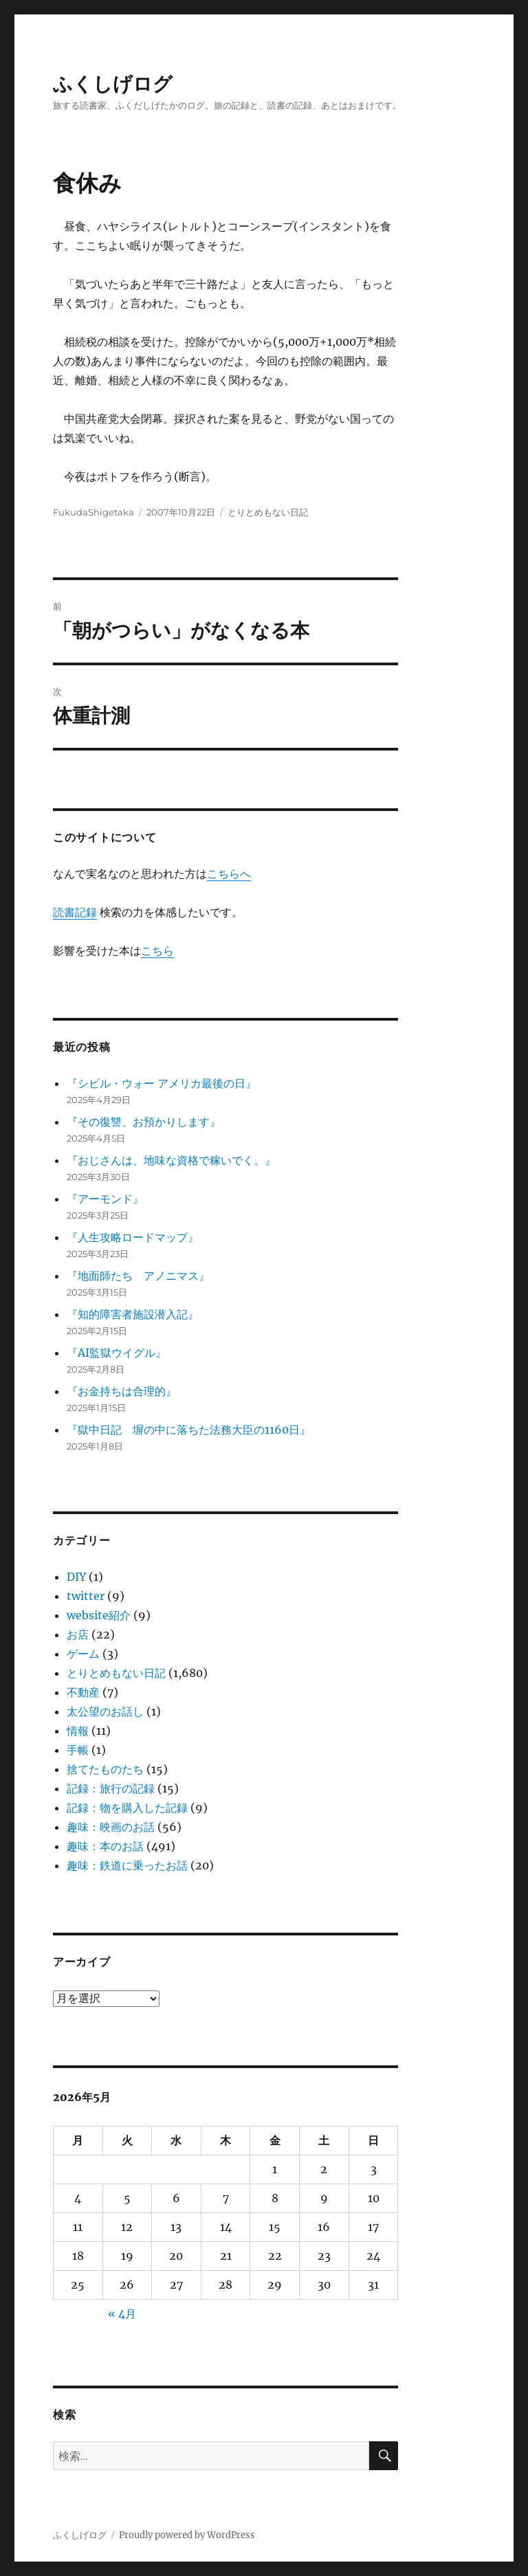  I want to click on 記録：旅行の記録, so click(111, 1788).